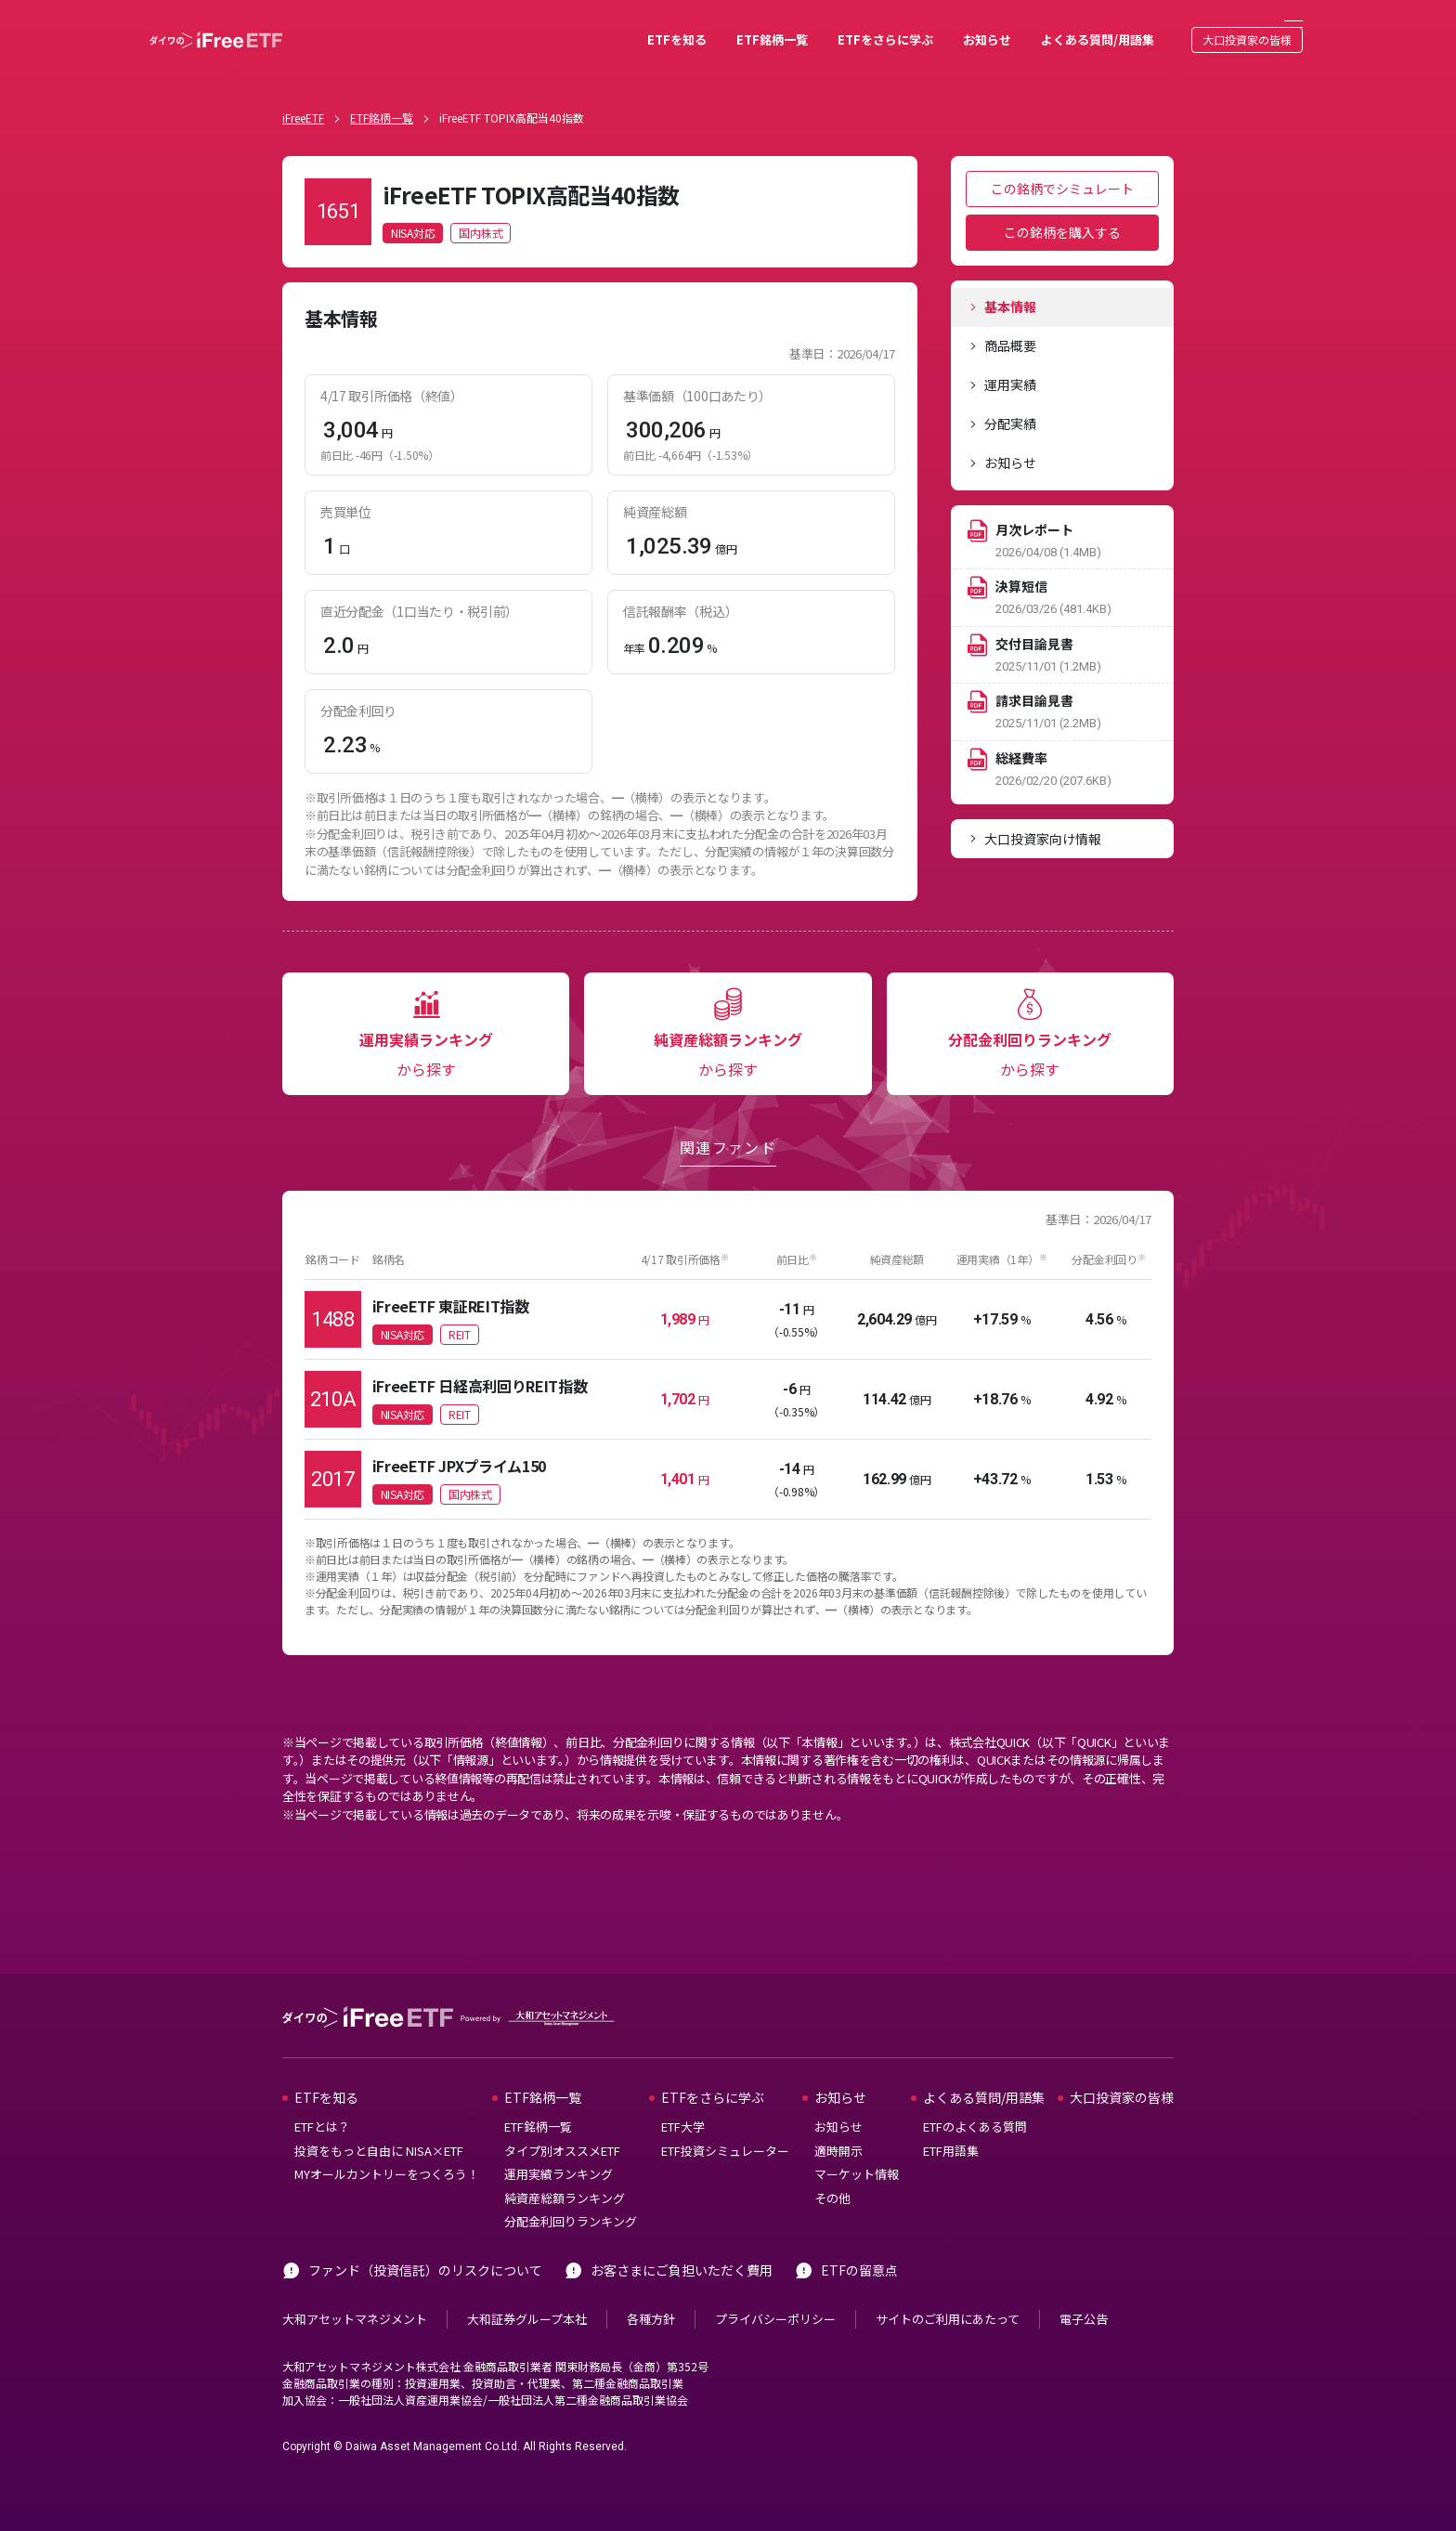  What do you see at coordinates (354, 2291) in the screenshot?
I see `大和アセットマネジメント` at bounding box center [354, 2291].